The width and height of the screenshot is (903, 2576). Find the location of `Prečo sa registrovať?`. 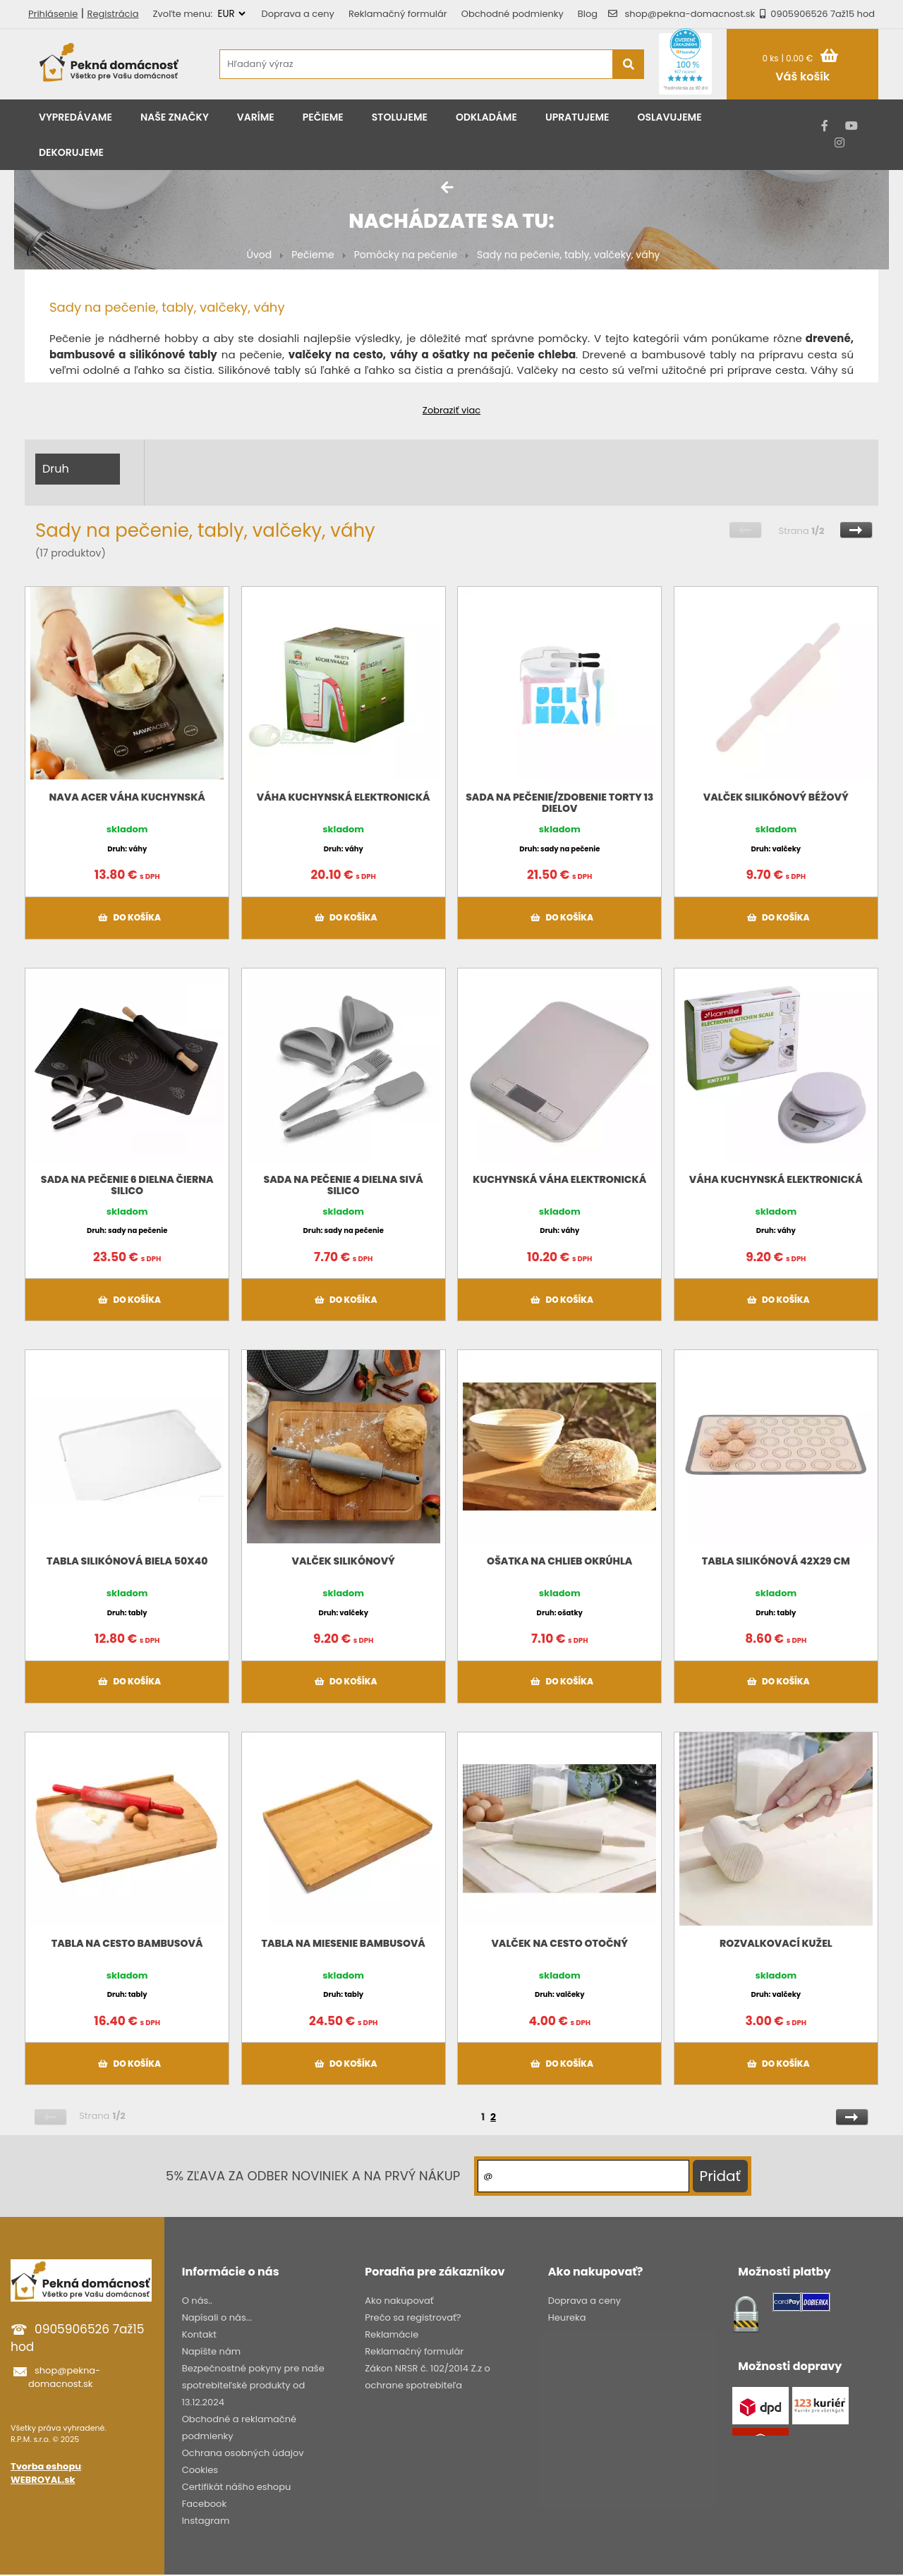

Prečo sa registrovať? is located at coordinates (413, 2317).